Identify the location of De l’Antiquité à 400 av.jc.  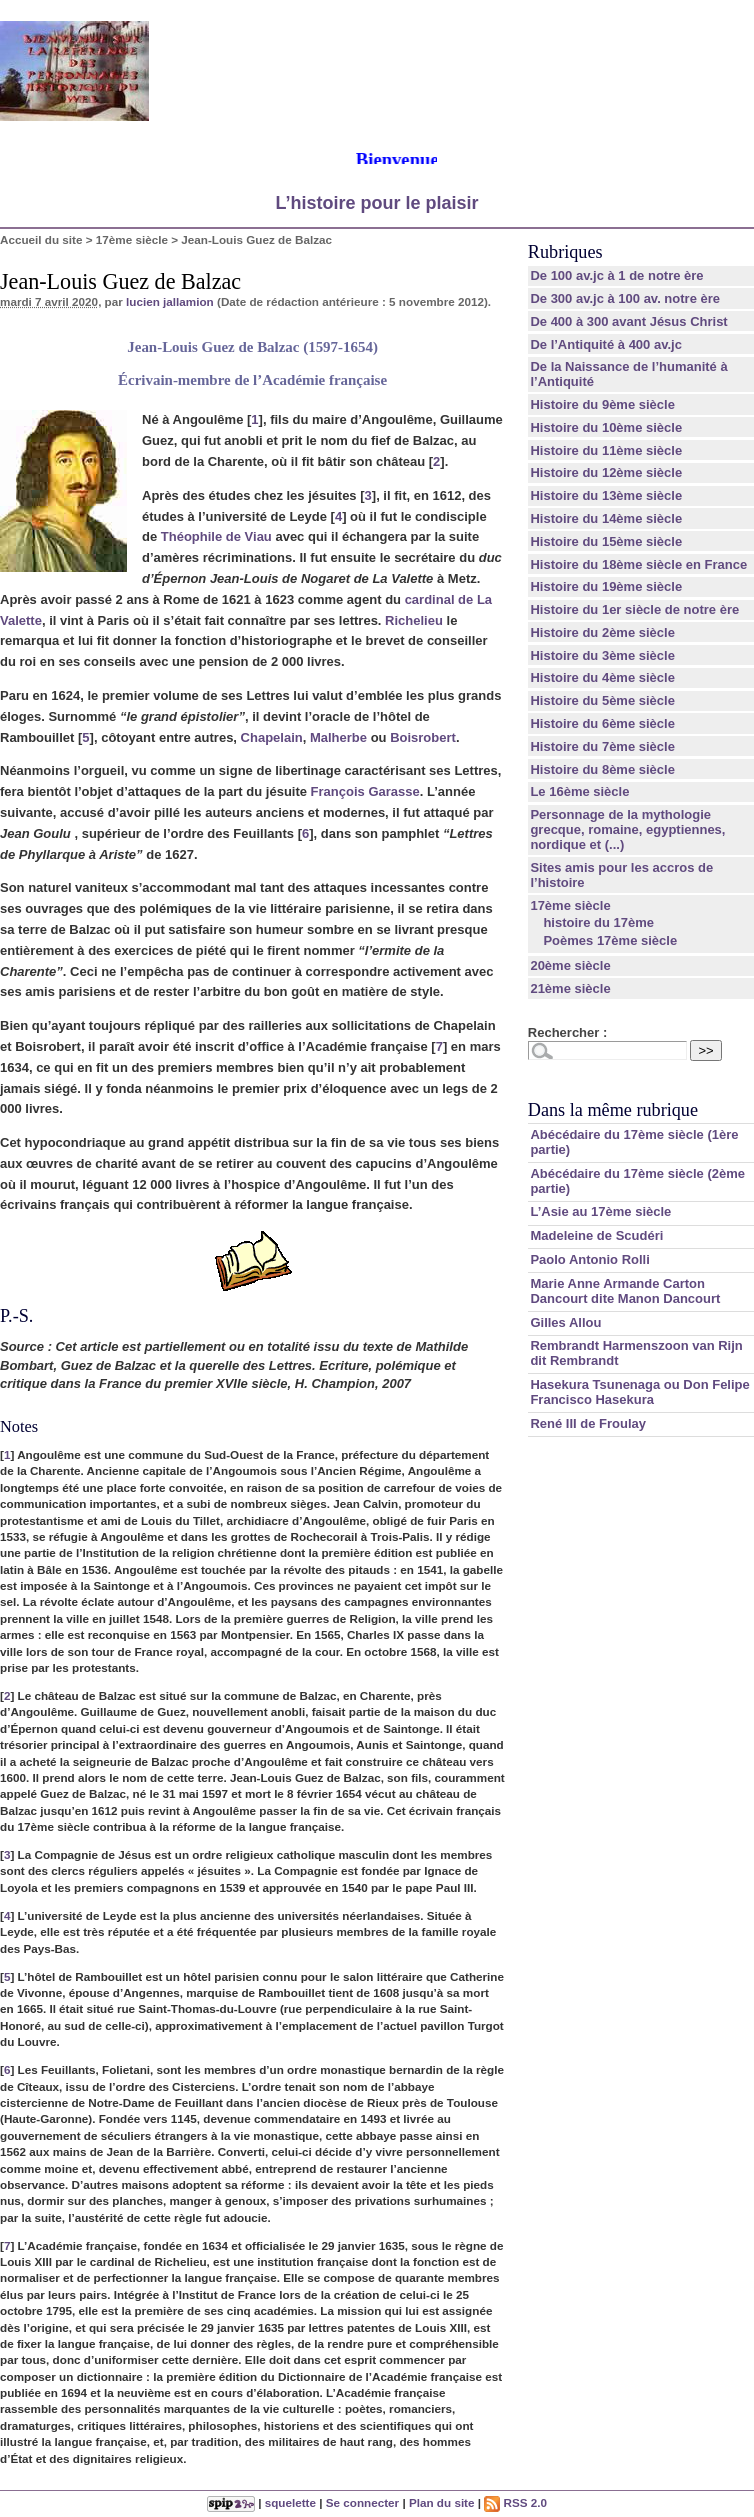
(605, 344).